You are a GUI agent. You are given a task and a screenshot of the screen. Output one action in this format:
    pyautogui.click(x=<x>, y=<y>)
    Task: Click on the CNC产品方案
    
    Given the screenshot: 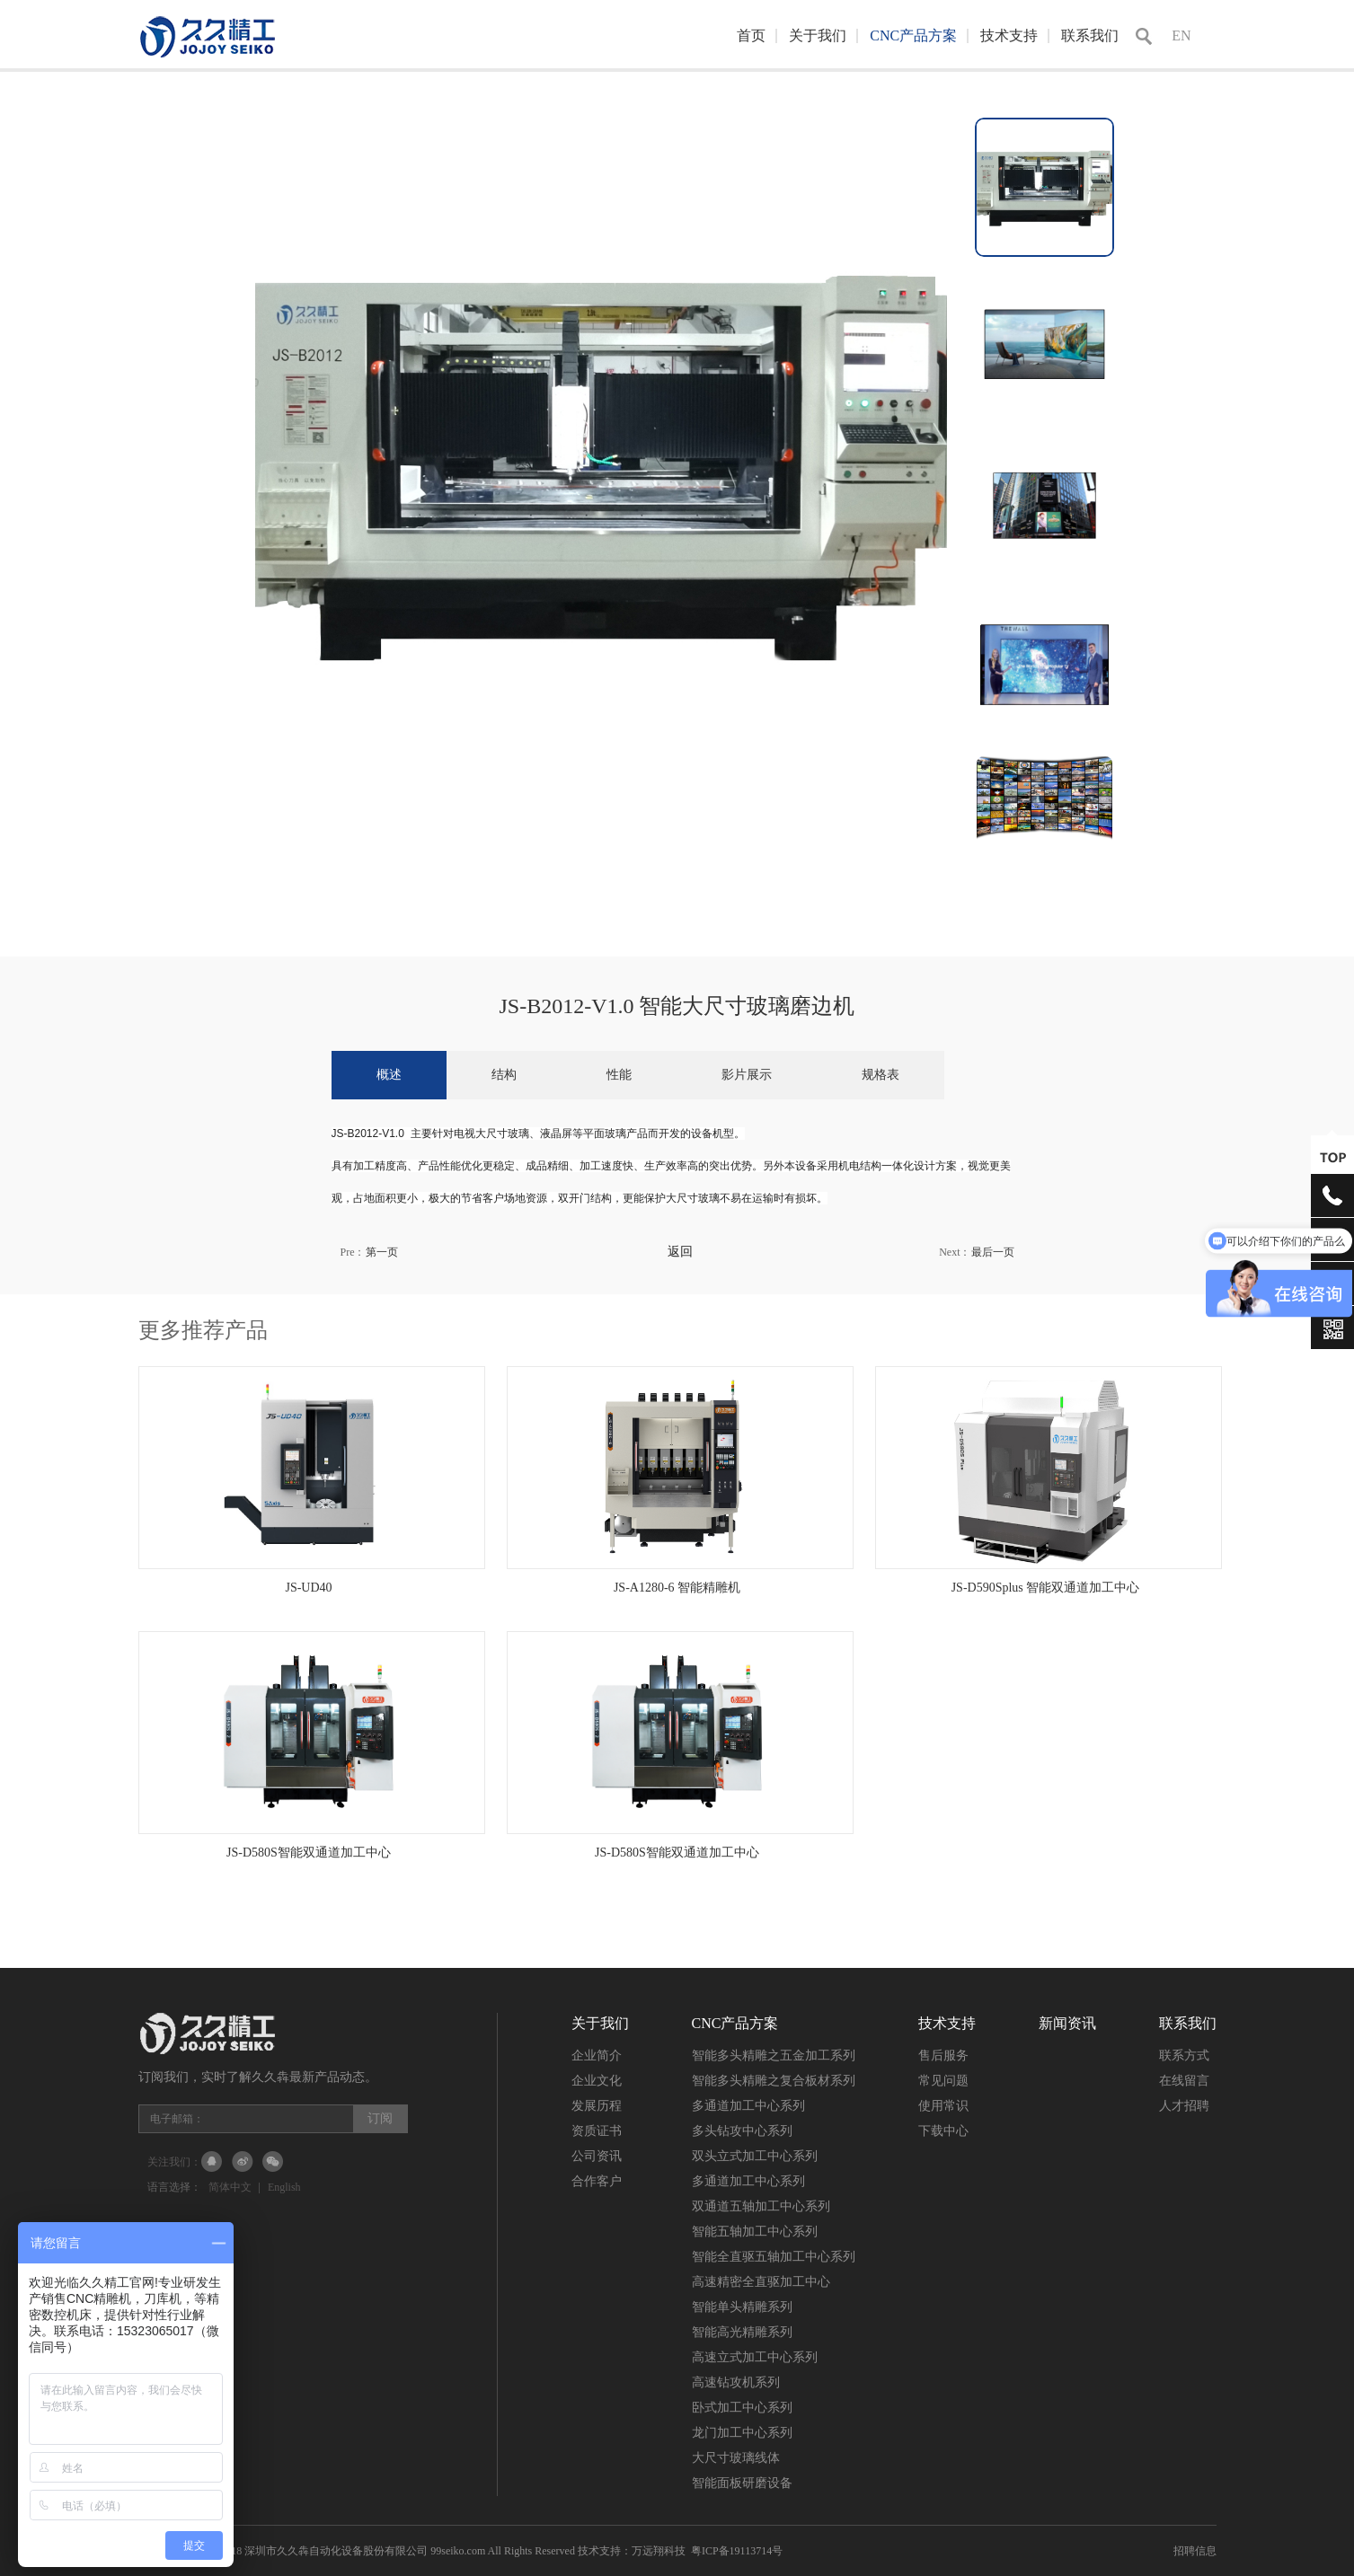 What is the action you would take?
    pyautogui.click(x=913, y=35)
    